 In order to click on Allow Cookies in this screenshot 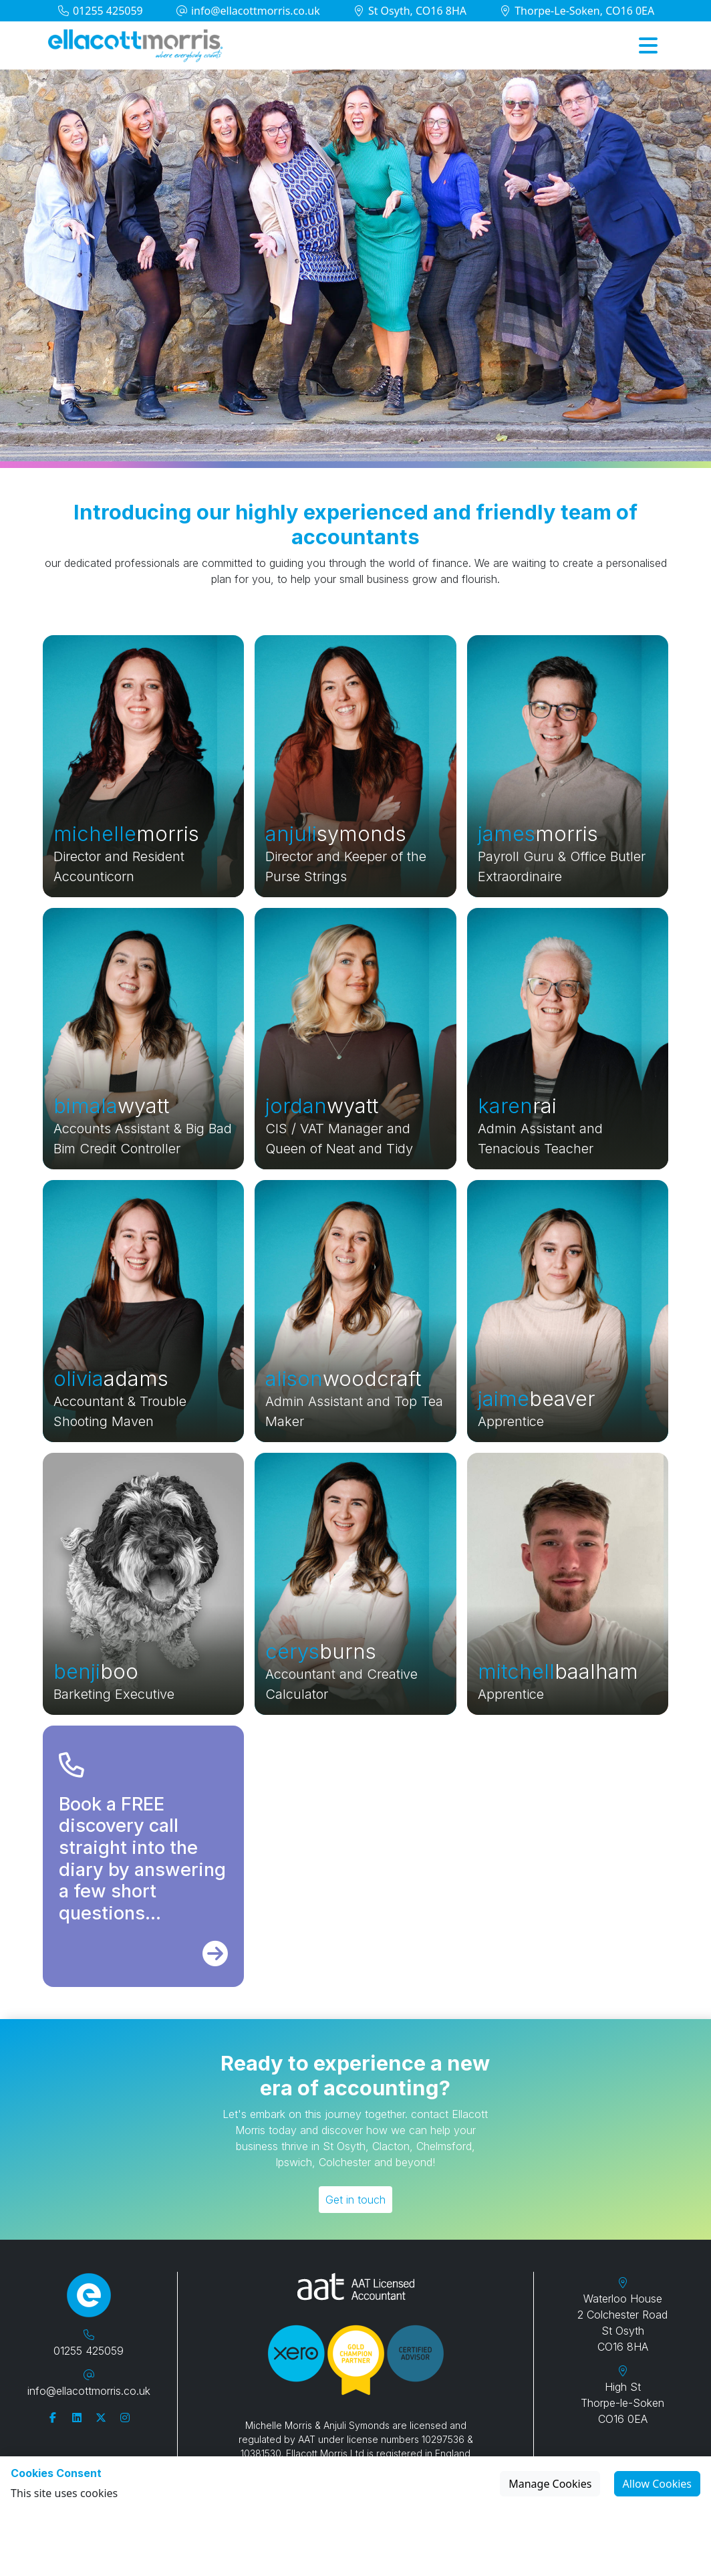, I will do `click(657, 2483)`.